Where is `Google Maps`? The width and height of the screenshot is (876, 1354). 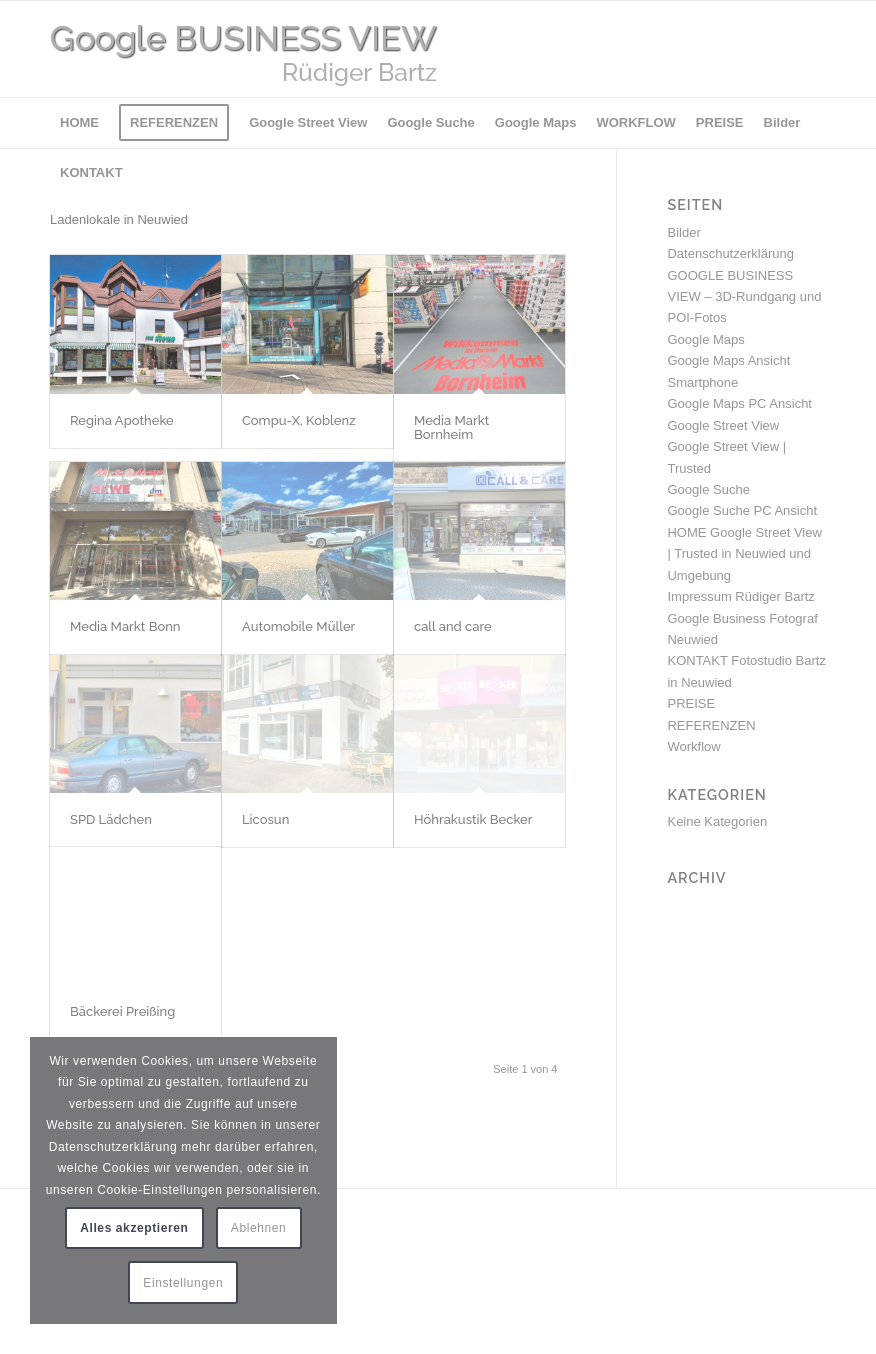 Google Maps is located at coordinates (705, 339).